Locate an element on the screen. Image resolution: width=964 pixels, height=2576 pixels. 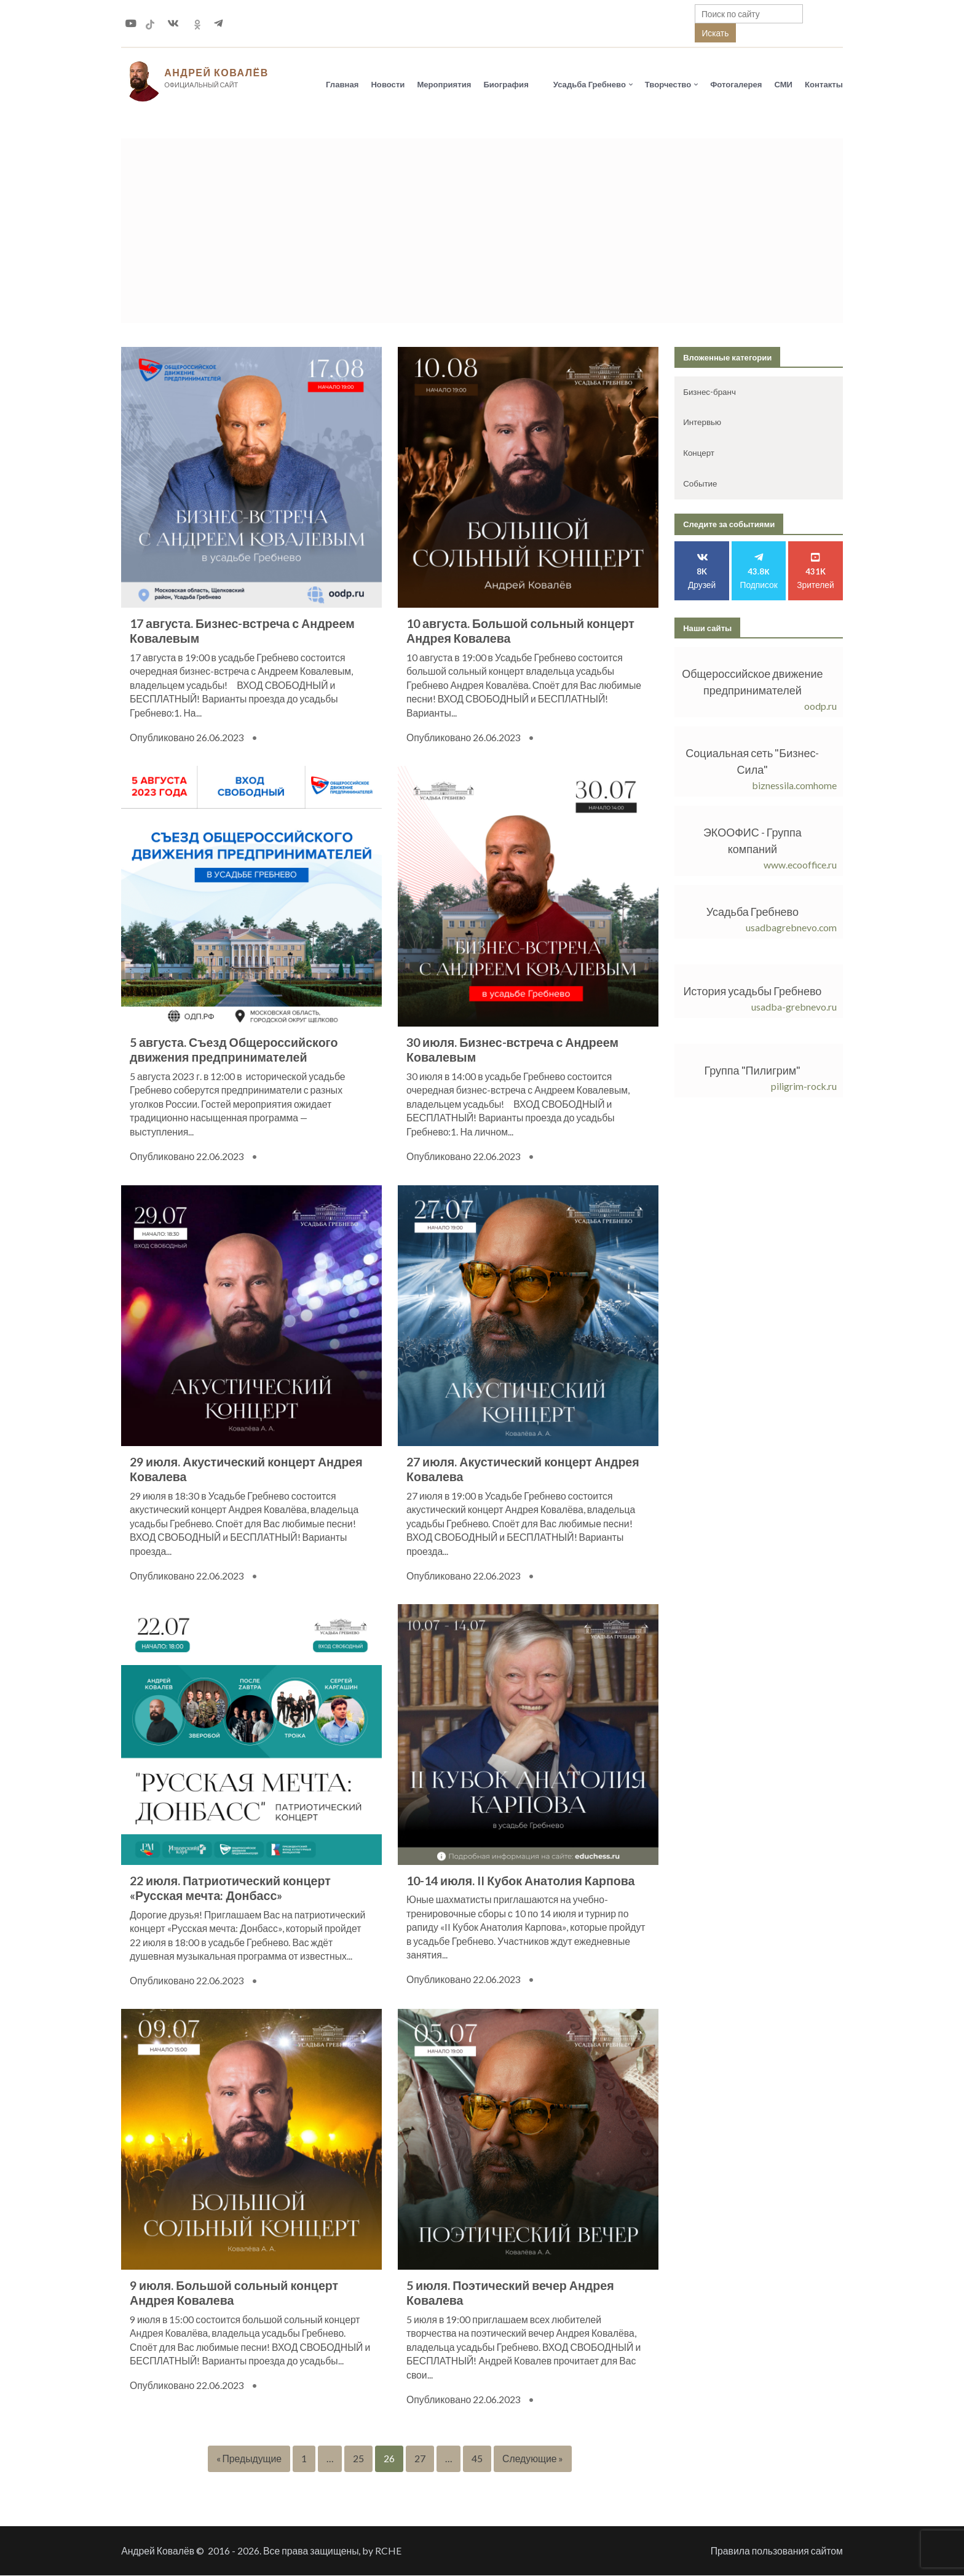
Фотогалерея is located at coordinates (736, 84).